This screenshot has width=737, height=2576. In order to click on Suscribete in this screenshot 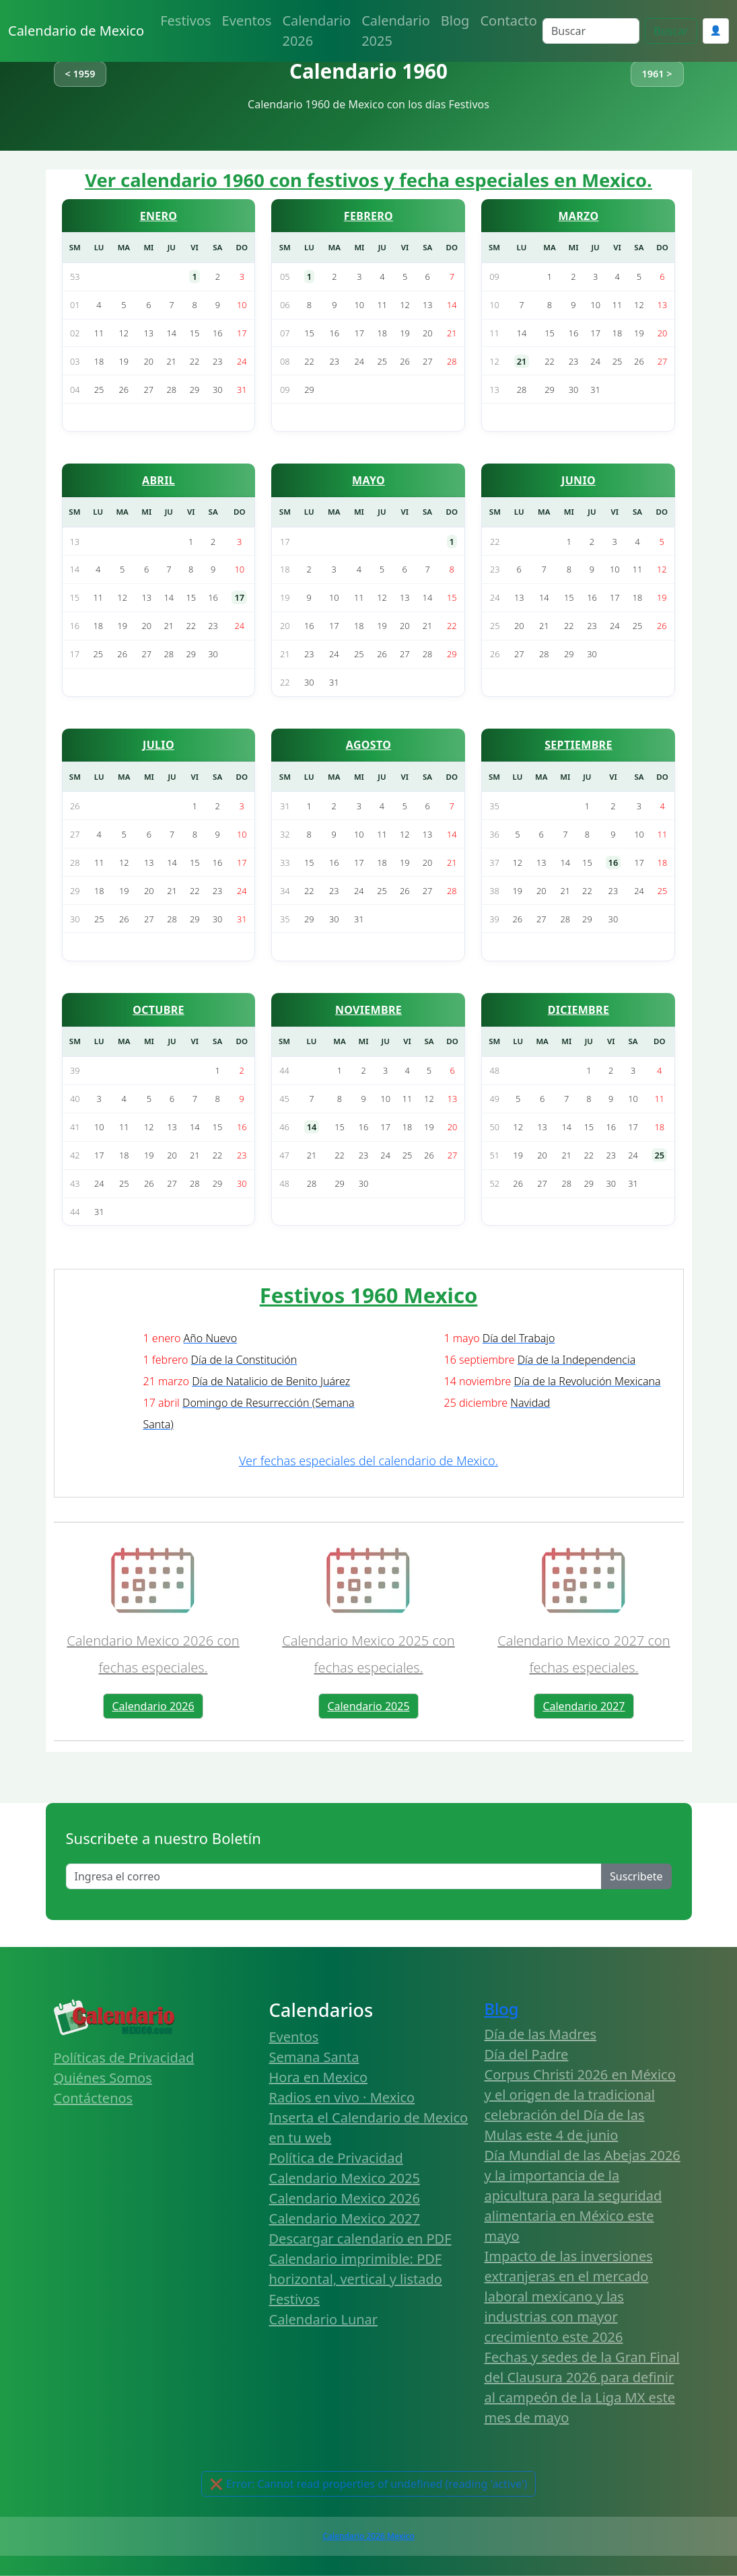, I will do `click(636, 1876)`.